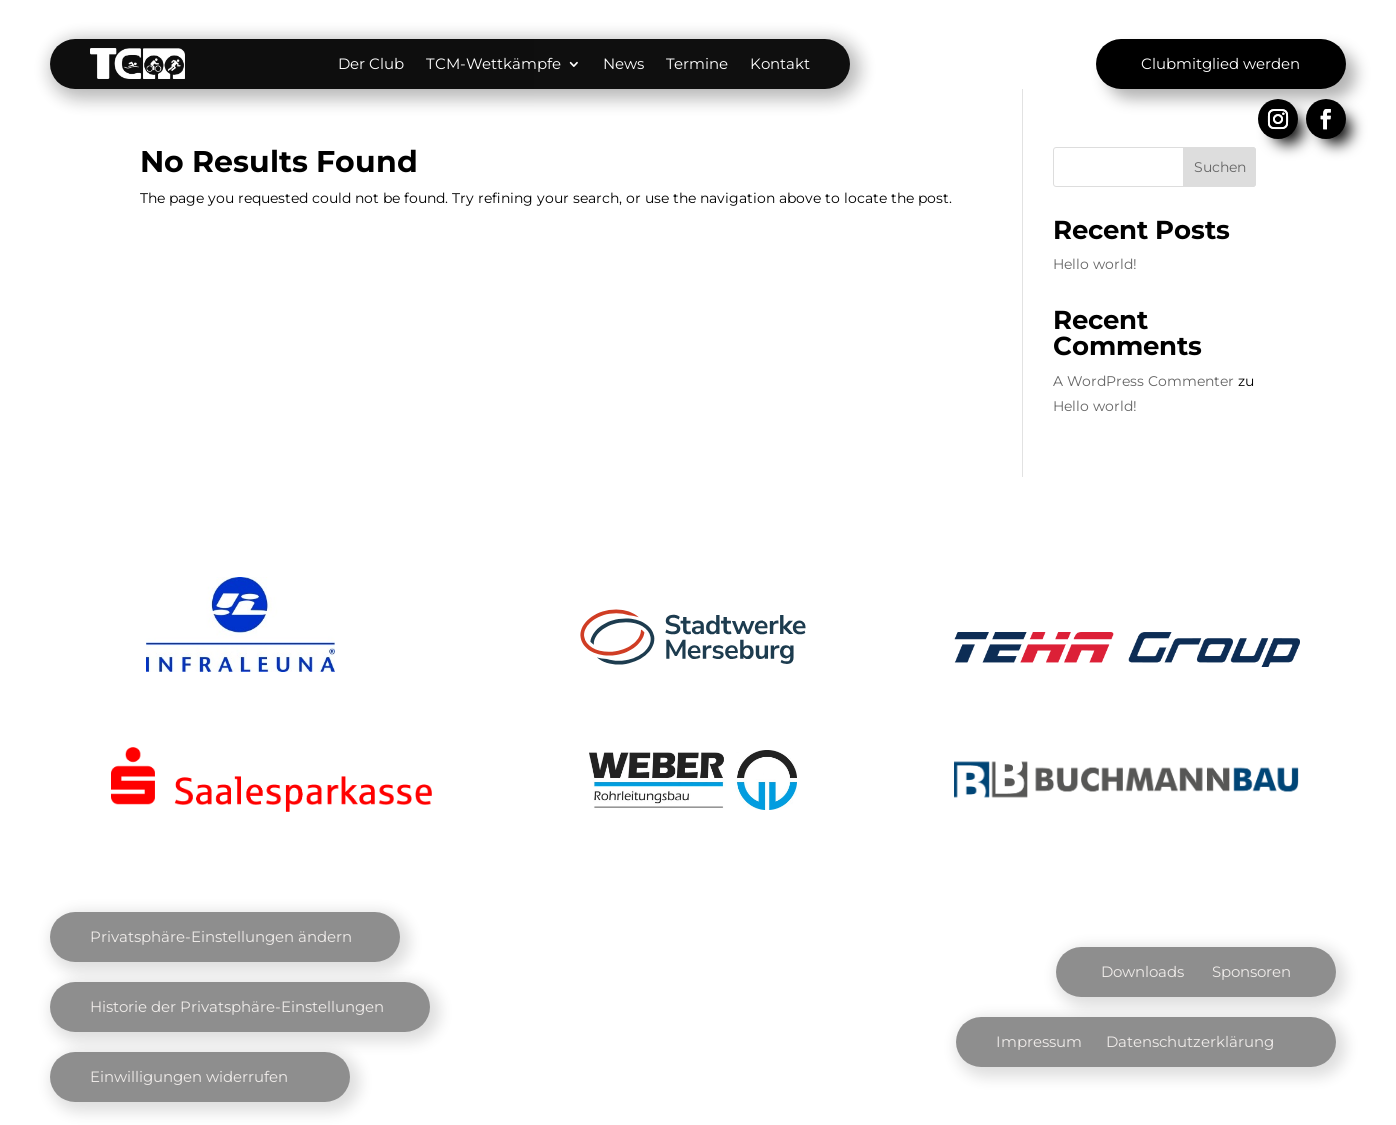  I want to click on News, so click(623, 63).